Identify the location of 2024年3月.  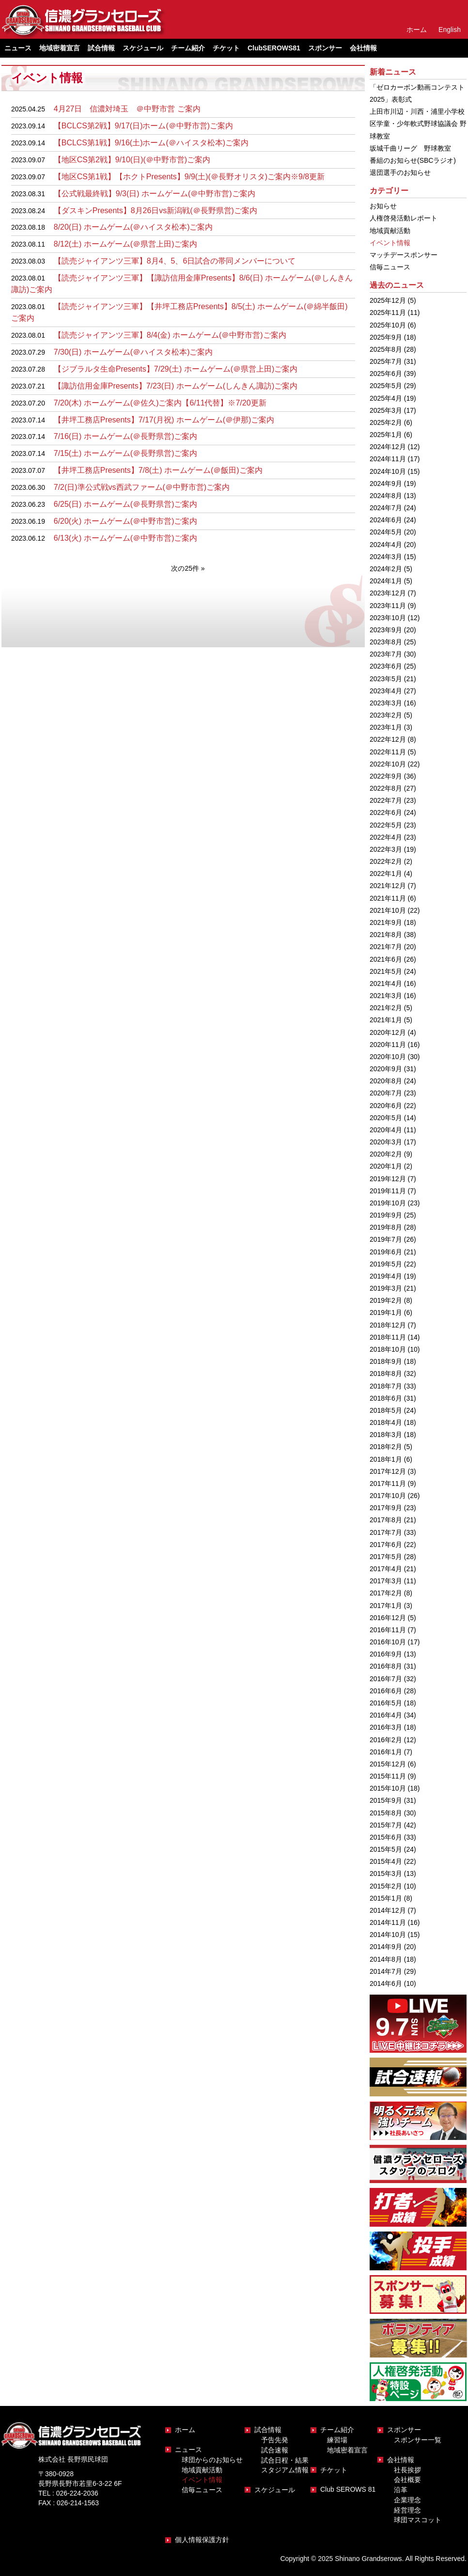
(386, 557).